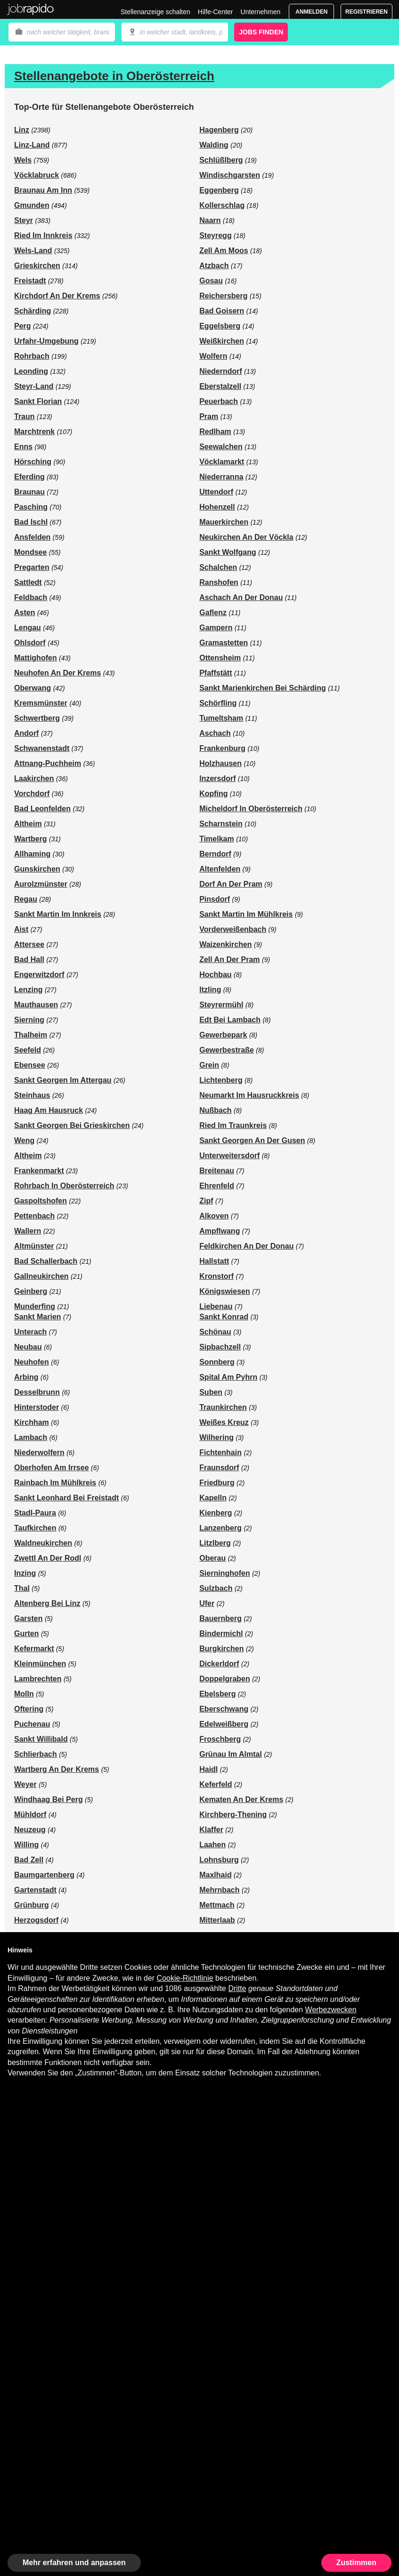 The height and width of the screenshot is (2576, 399). What do you see at coordinates (40, 703) in the screenshot?
I see `Kremsmünster` at bounding box center [40, 703].